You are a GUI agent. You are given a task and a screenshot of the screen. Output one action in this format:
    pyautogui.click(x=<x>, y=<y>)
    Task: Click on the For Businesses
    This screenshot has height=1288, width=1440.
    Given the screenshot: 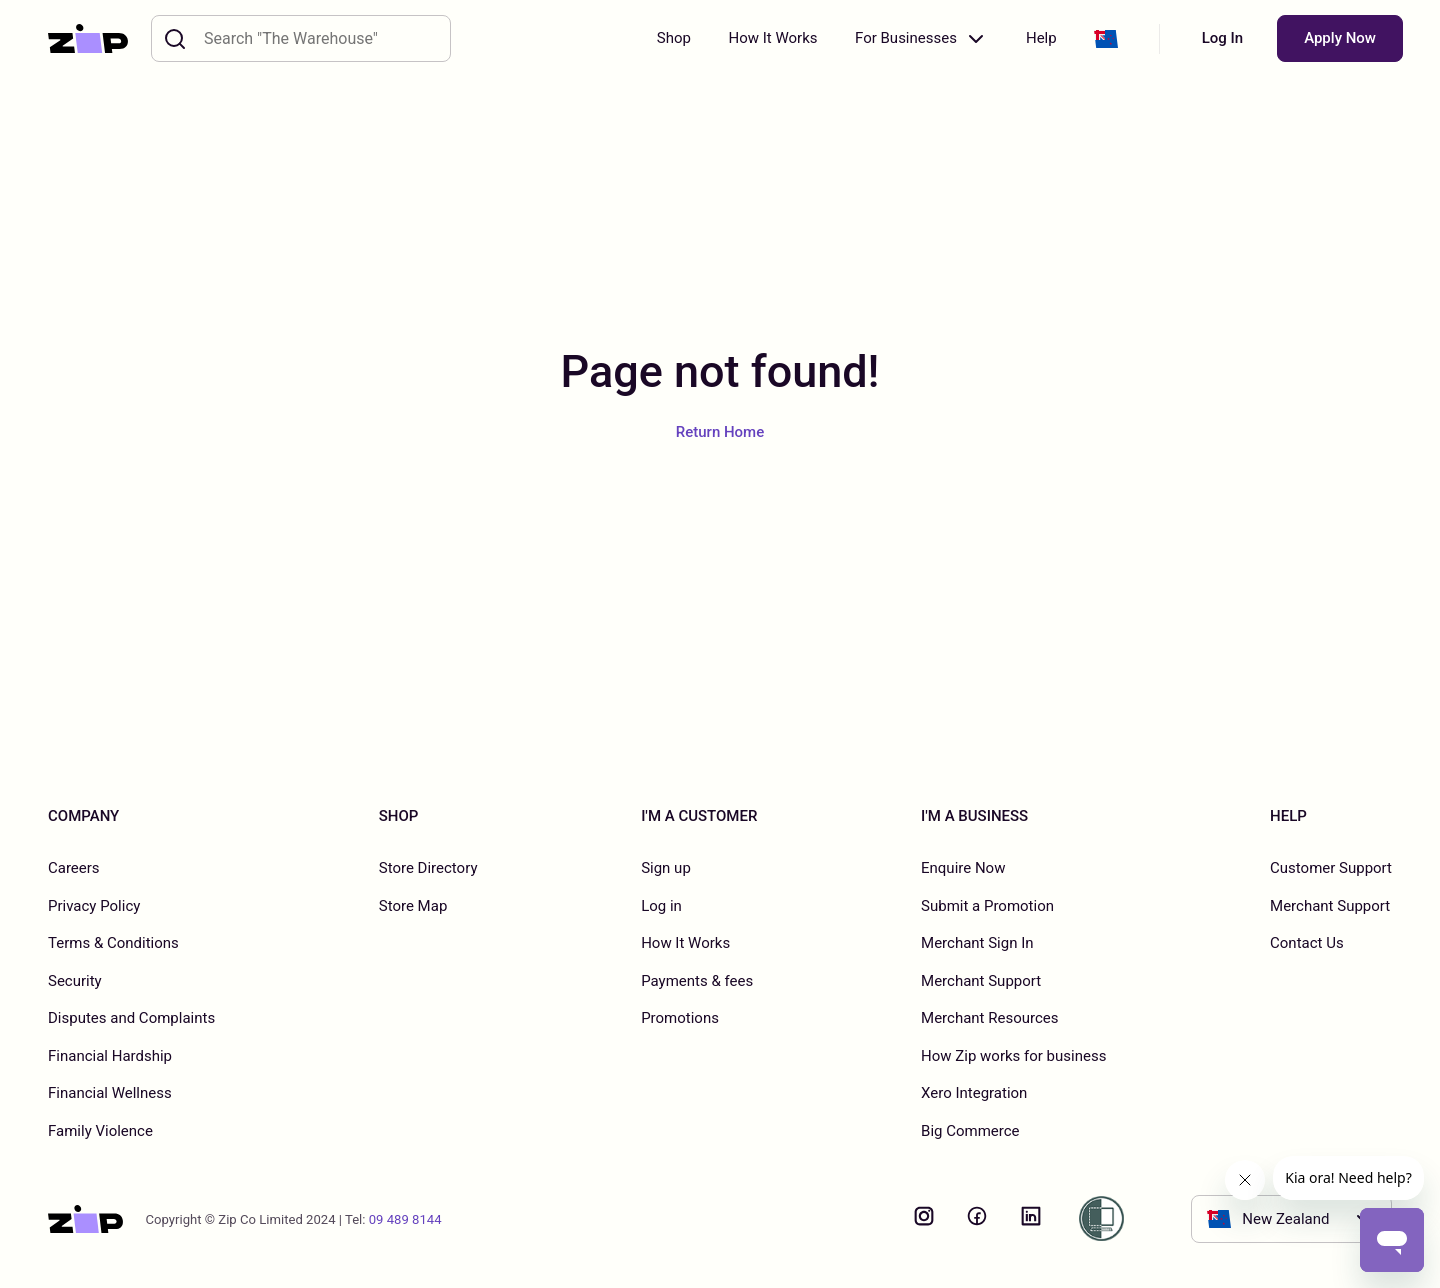 What is the action you would take?
    pyautogui.click(x=921, y=39)
    